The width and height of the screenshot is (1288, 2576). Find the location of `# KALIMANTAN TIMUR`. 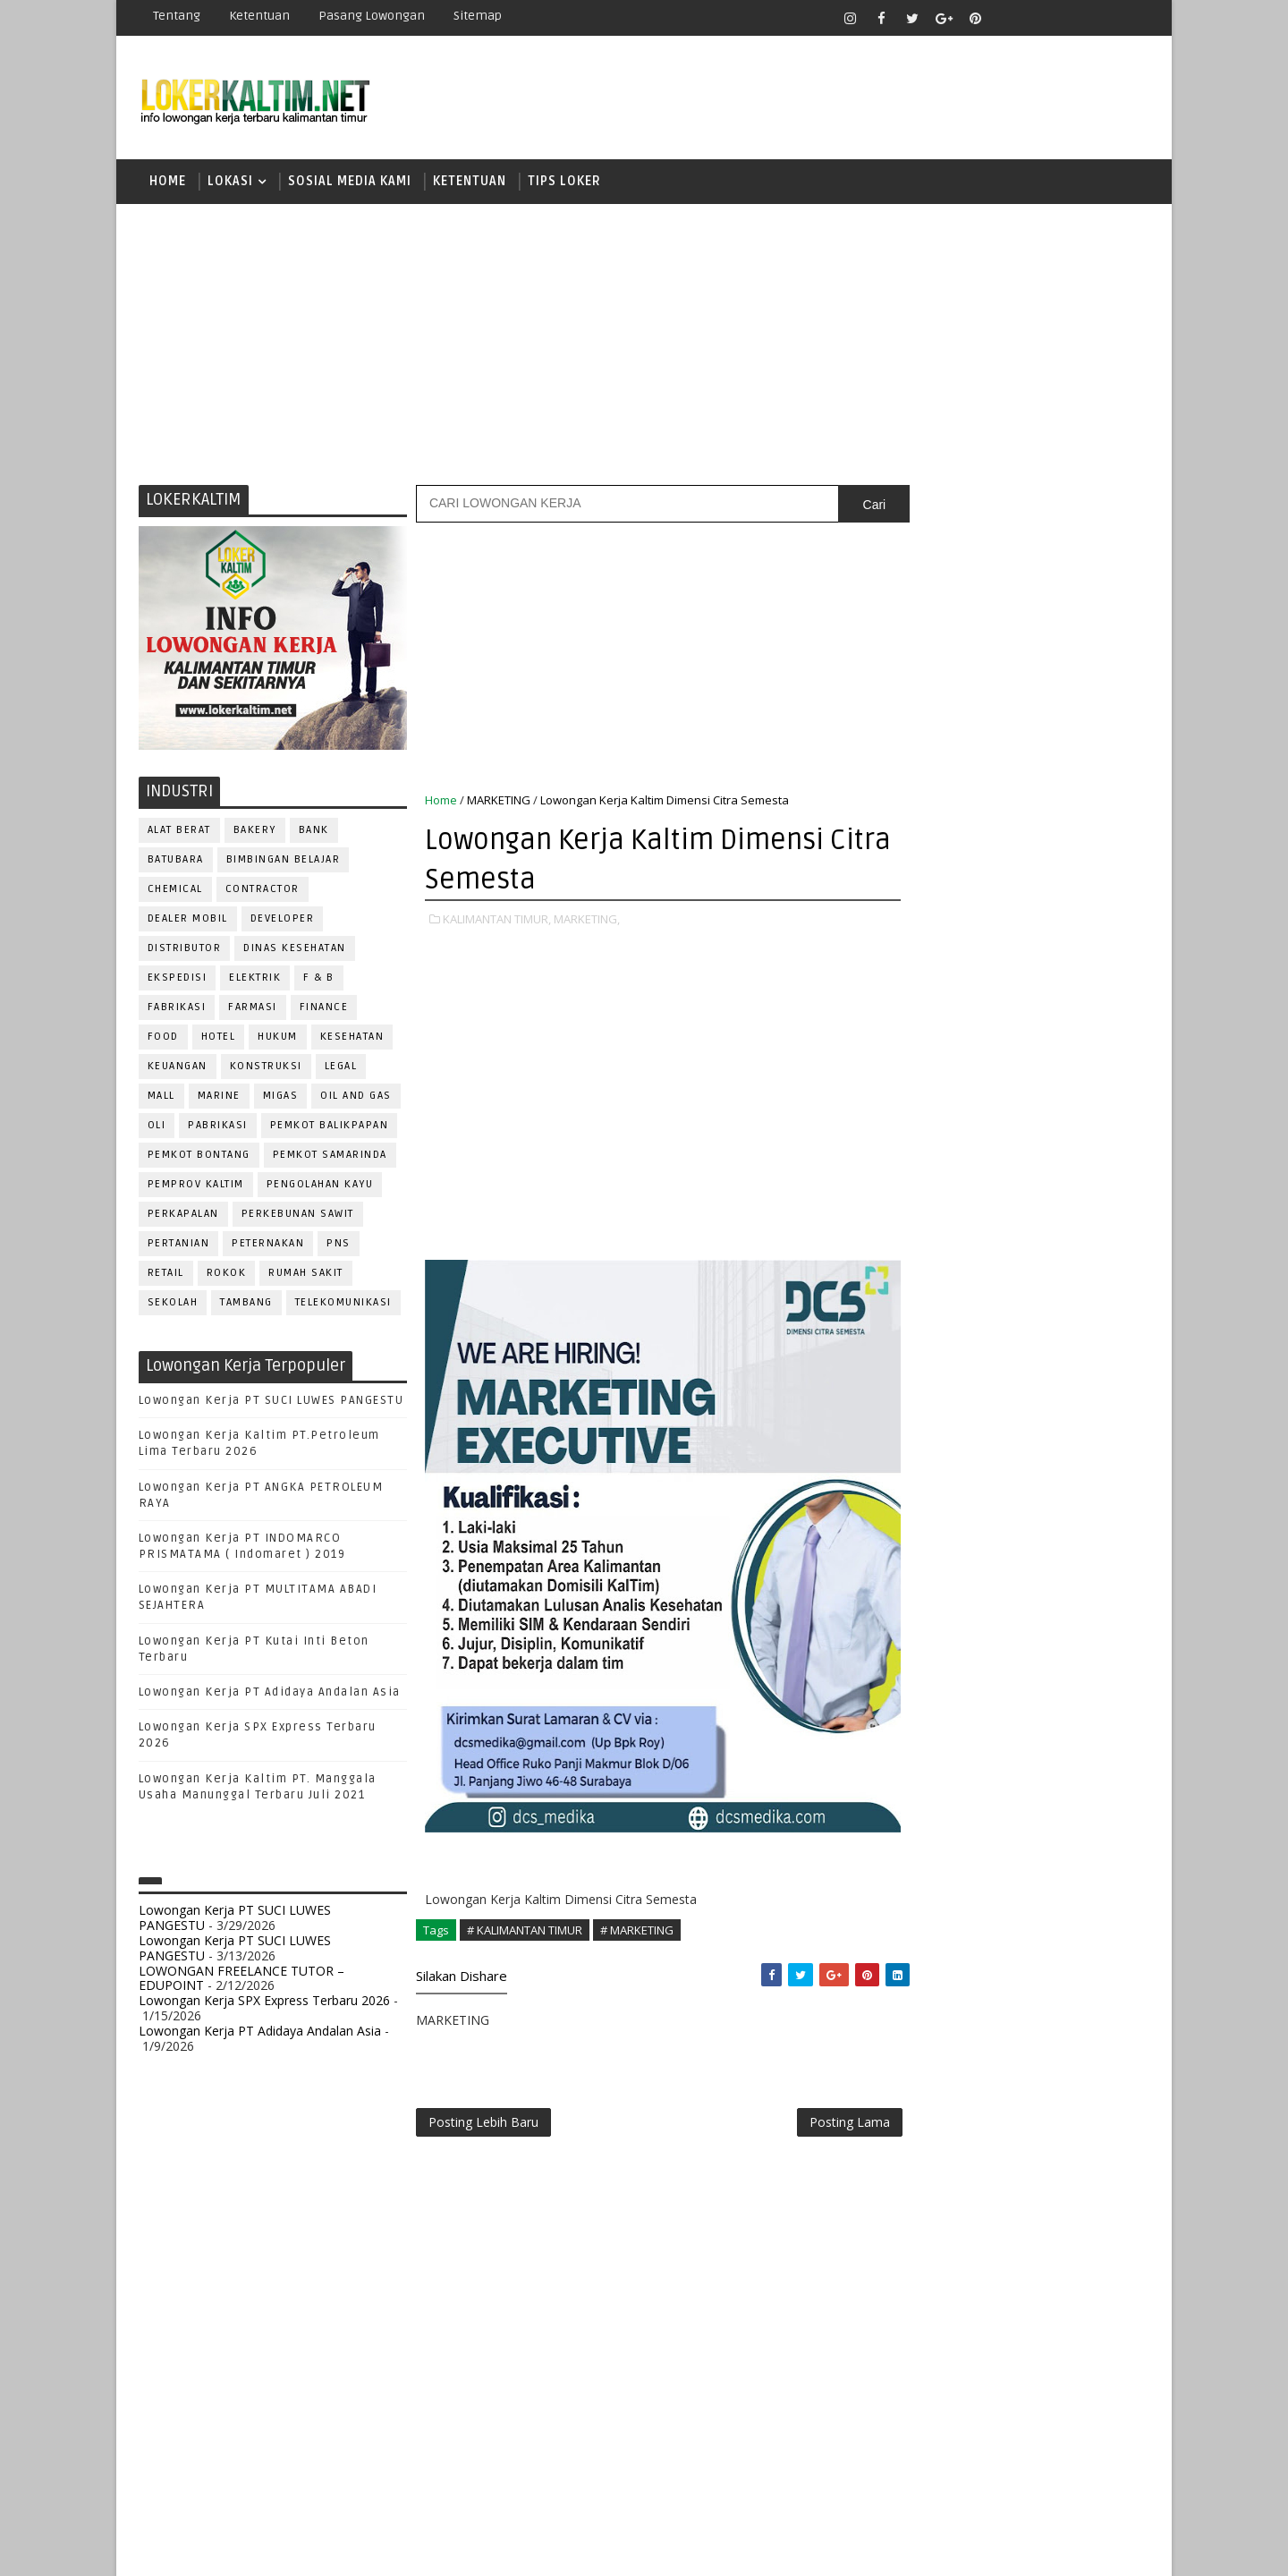

# KALIMANTAN TIMUR is located at coordinates (524, 1933).